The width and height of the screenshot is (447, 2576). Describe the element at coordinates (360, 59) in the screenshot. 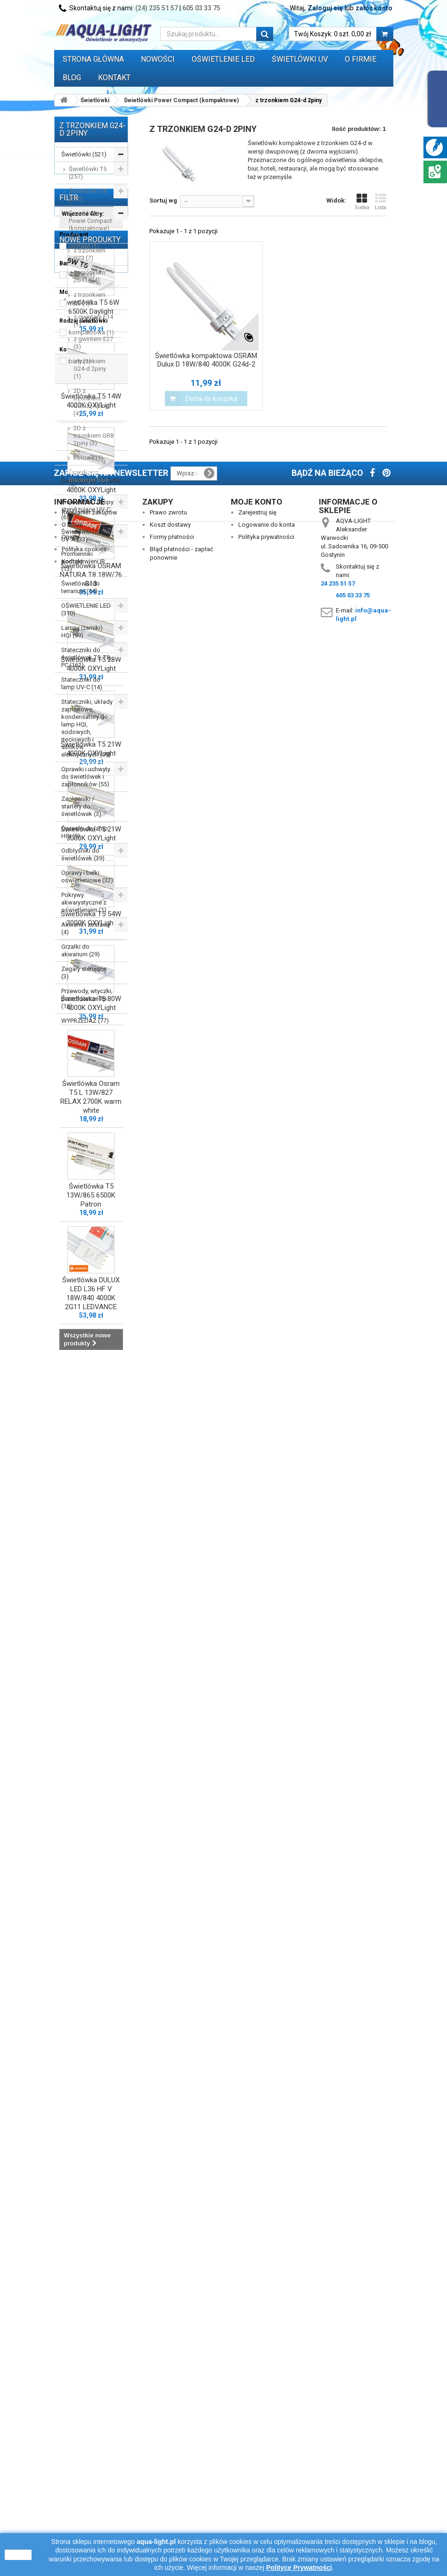

I see `O FIRMIE` at that location.